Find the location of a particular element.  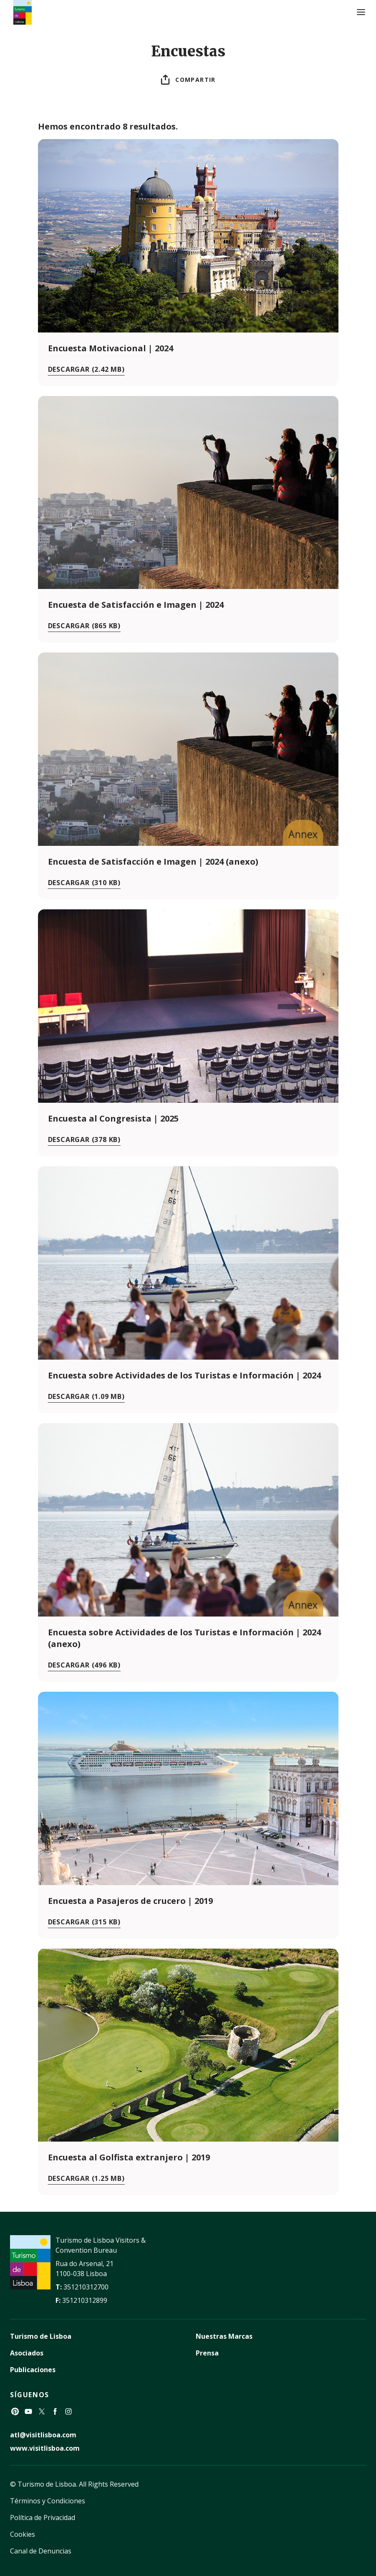

atl@visitlisboa.com is located at coordinates (43, 2434).